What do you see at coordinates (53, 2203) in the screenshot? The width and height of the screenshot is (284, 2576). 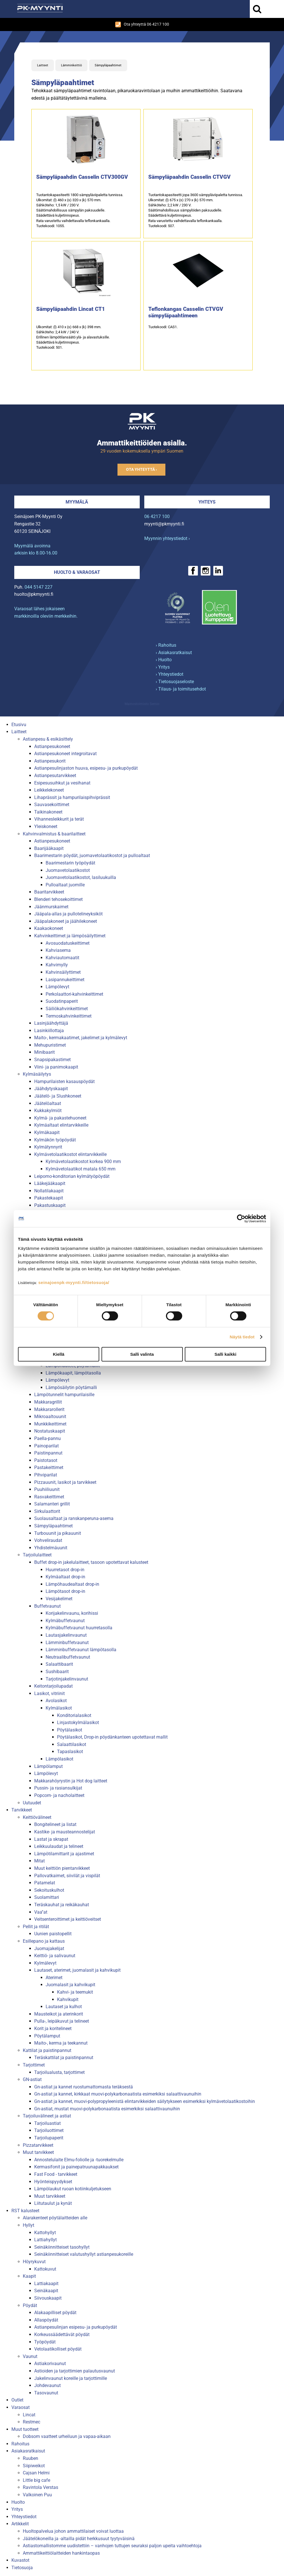 I see `Liitutaulut ja kynät` at bounding box center [53, 2203].